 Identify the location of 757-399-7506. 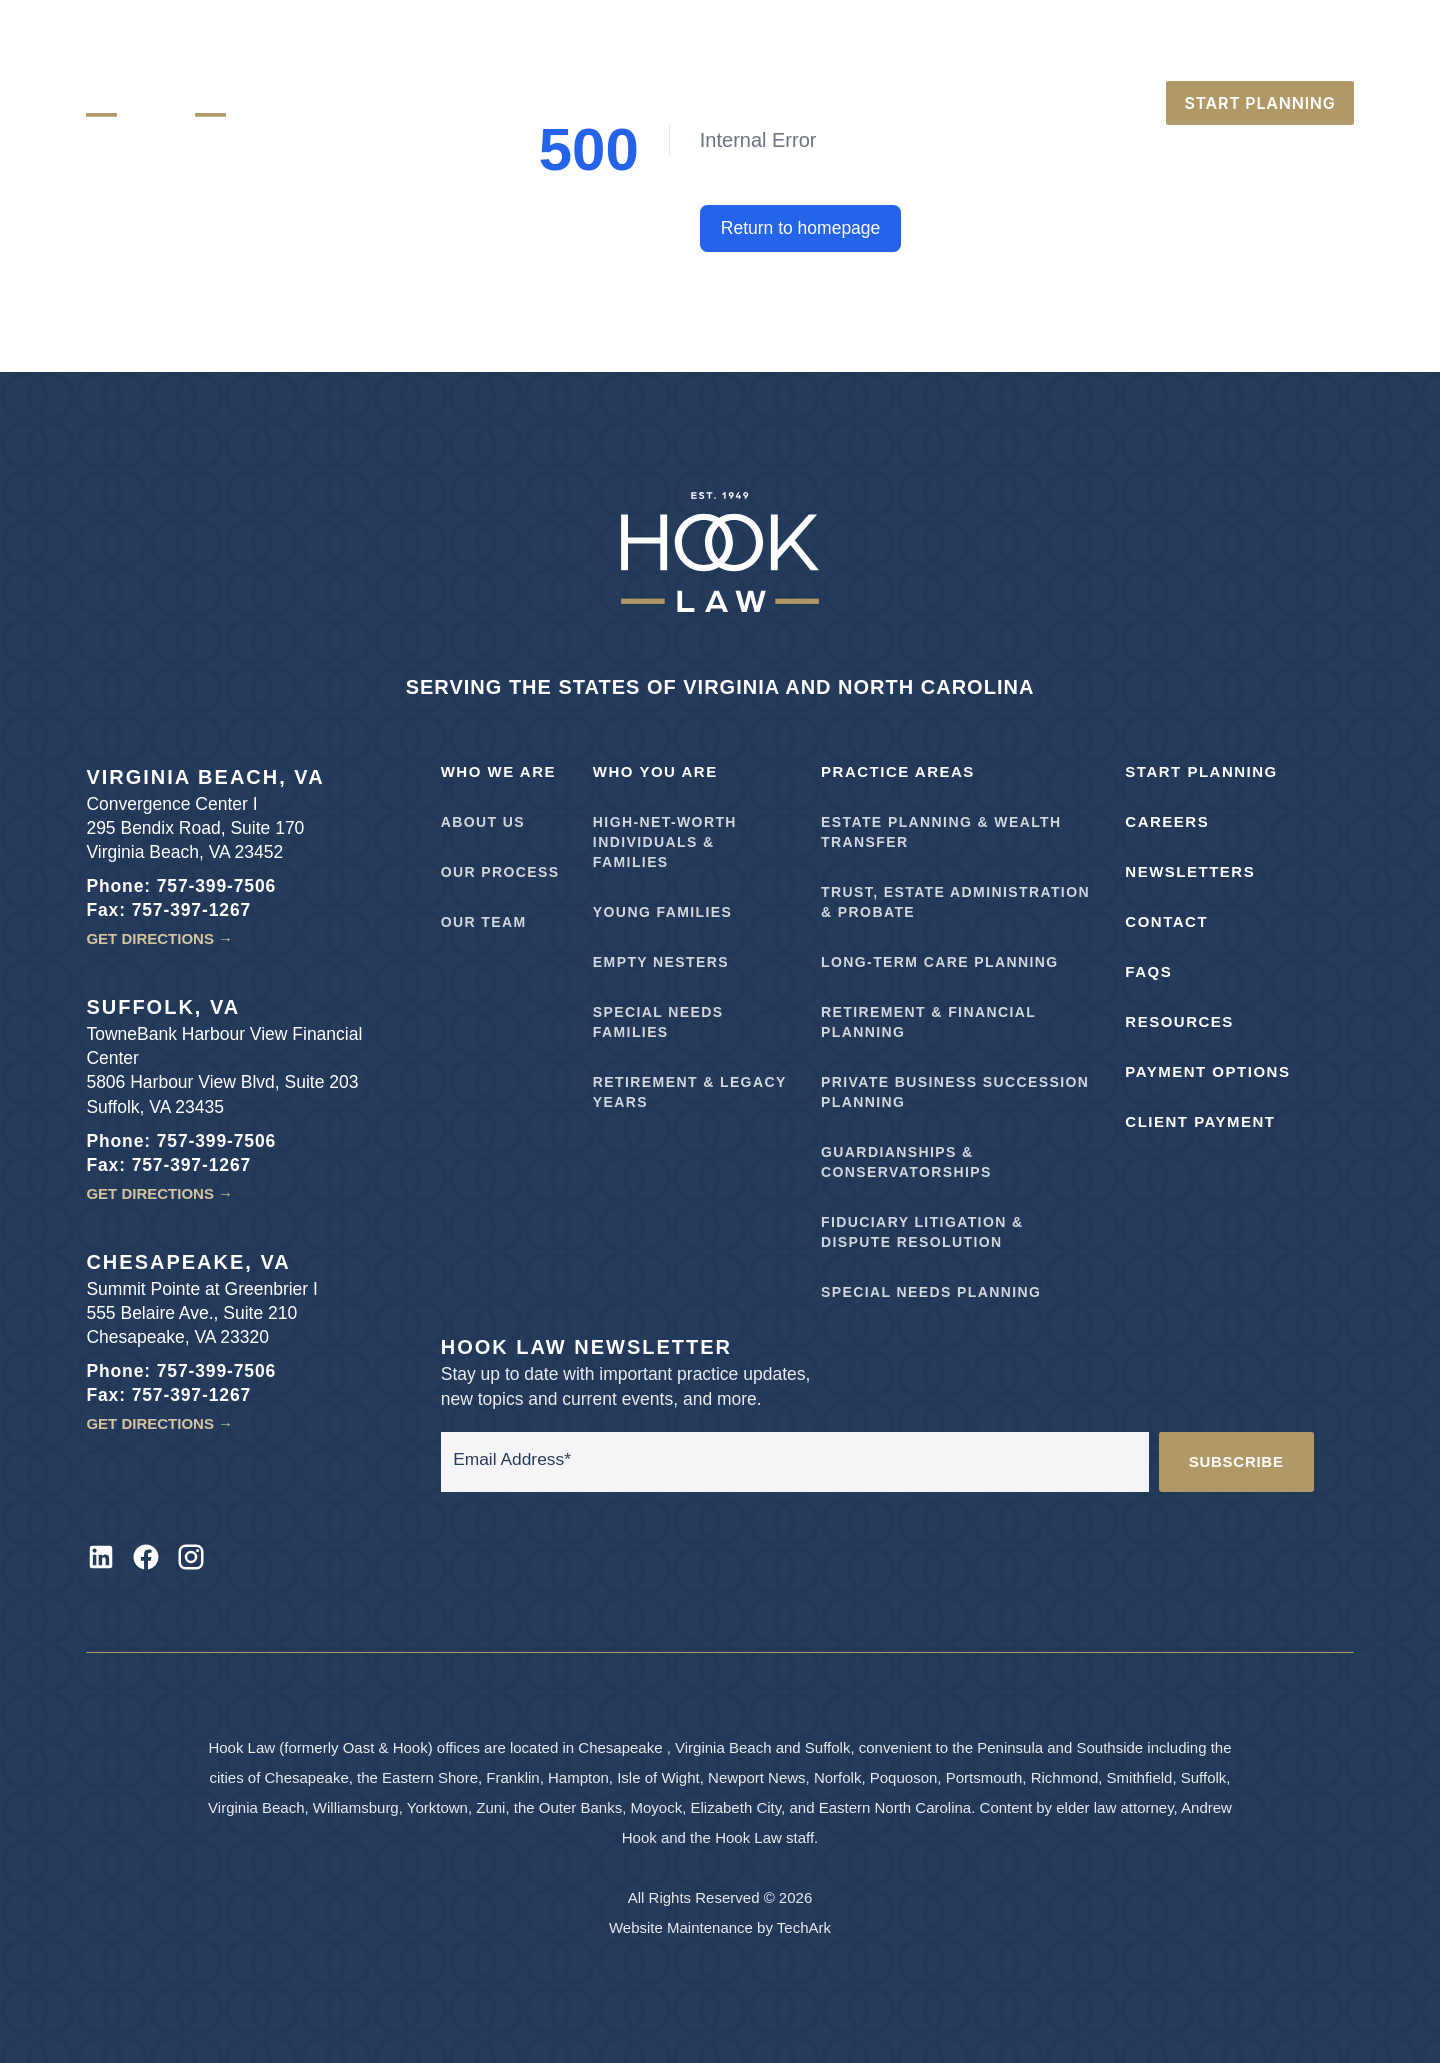
(1160, 54).